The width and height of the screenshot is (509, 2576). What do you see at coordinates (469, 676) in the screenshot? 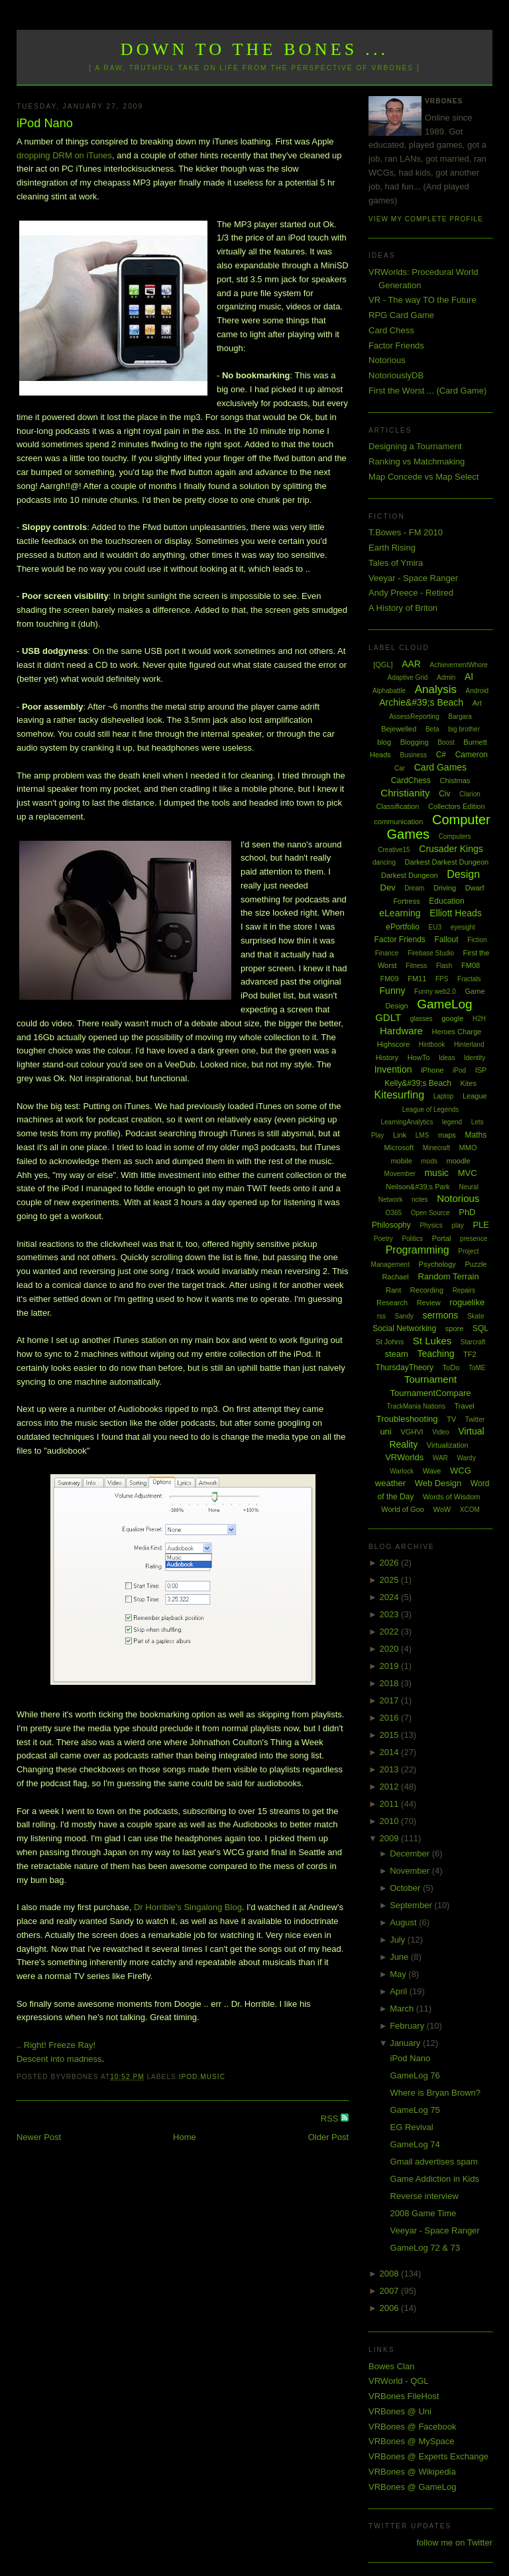
I see `AI` at bounding box center [469, 676].